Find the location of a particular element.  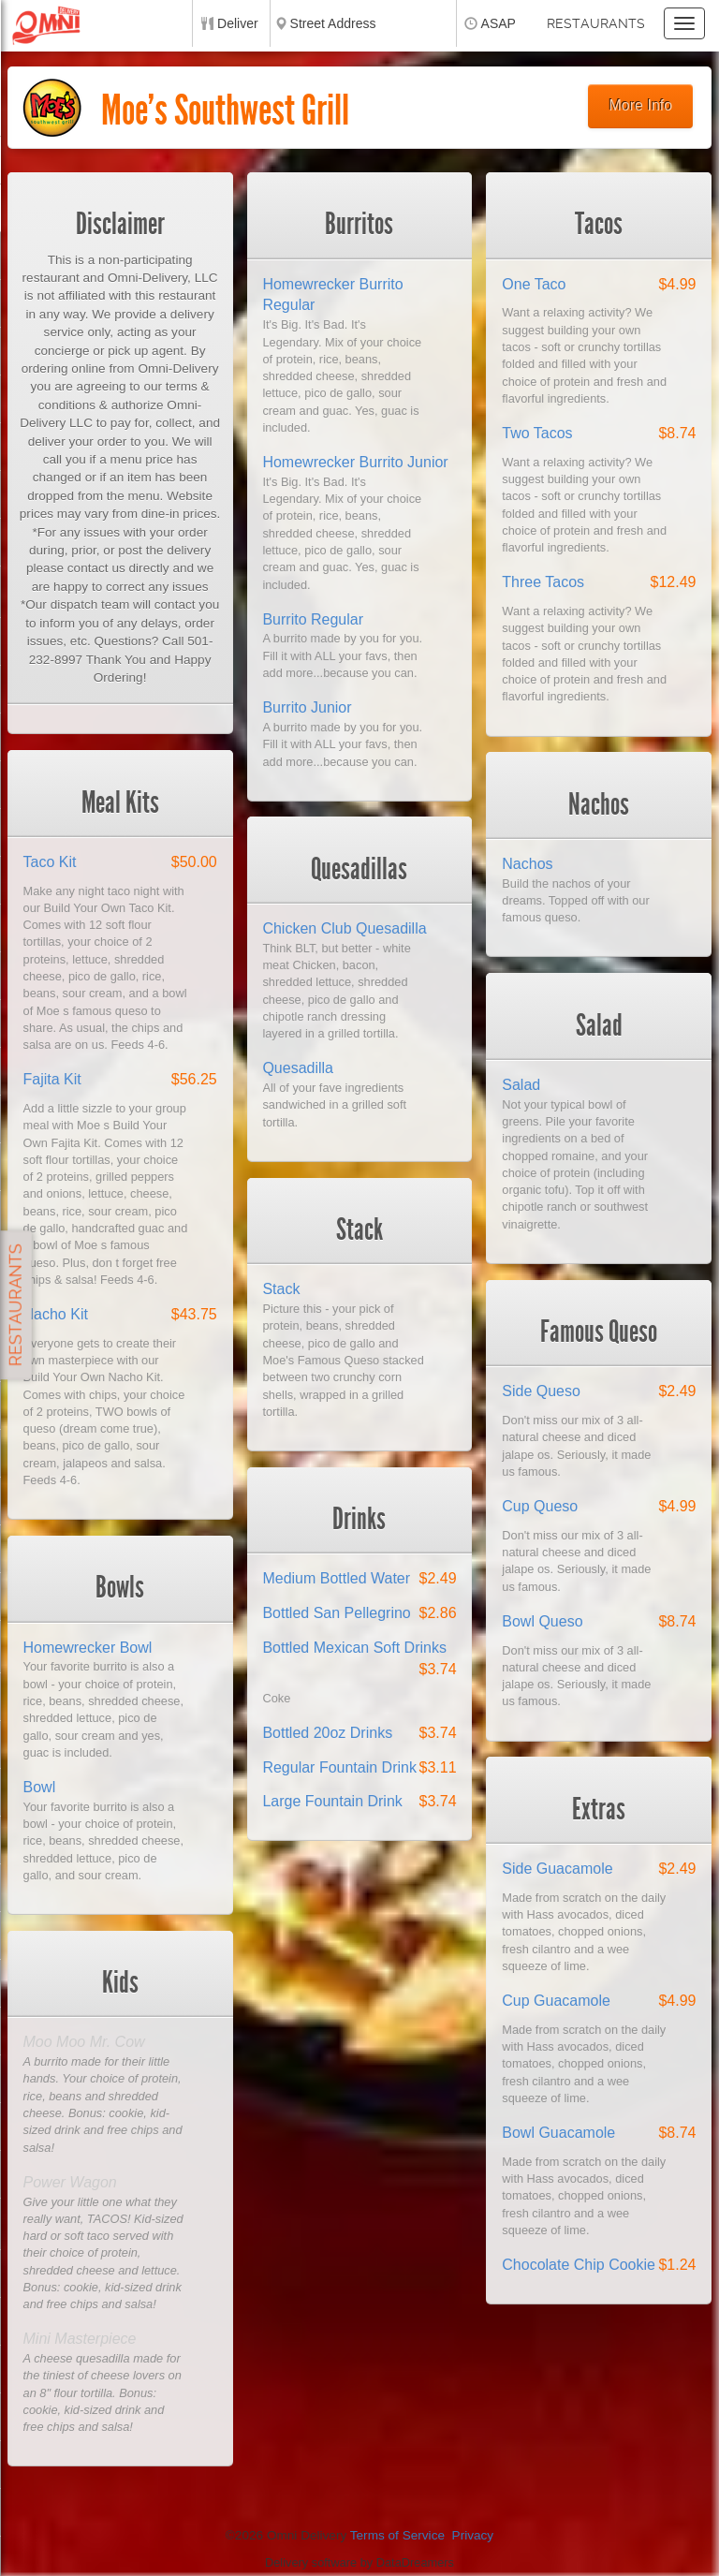

Restaurants is located at coordinates (596, 23).